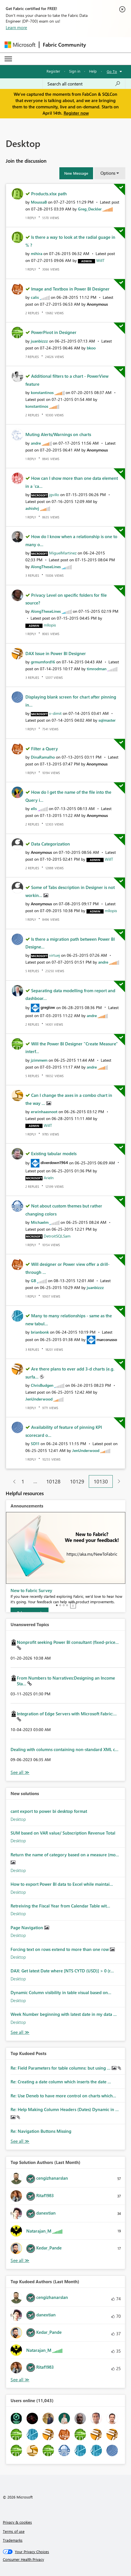 The width and height of the screenshot is (131, 2576). What do you see at coordinates (76, 173) in the screenshot?
I see `[button]` at bounding box center [76, 173].